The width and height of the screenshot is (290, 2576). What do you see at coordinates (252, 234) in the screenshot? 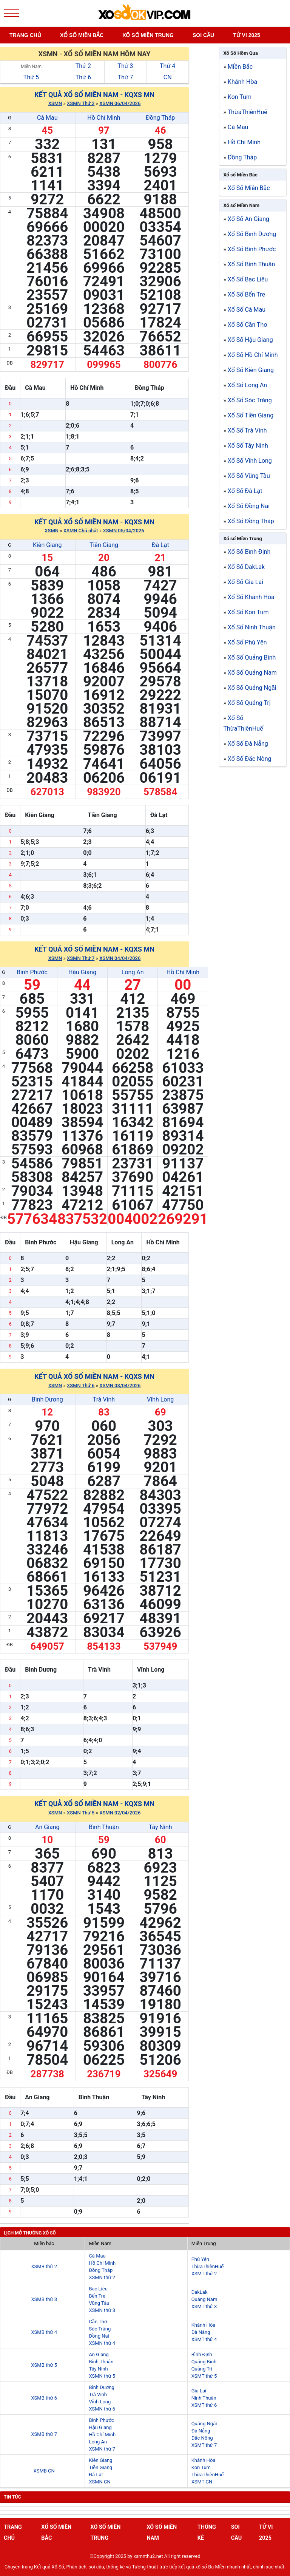
I see `Xổ Số Bình Dương` at bounding box center [252, 234].